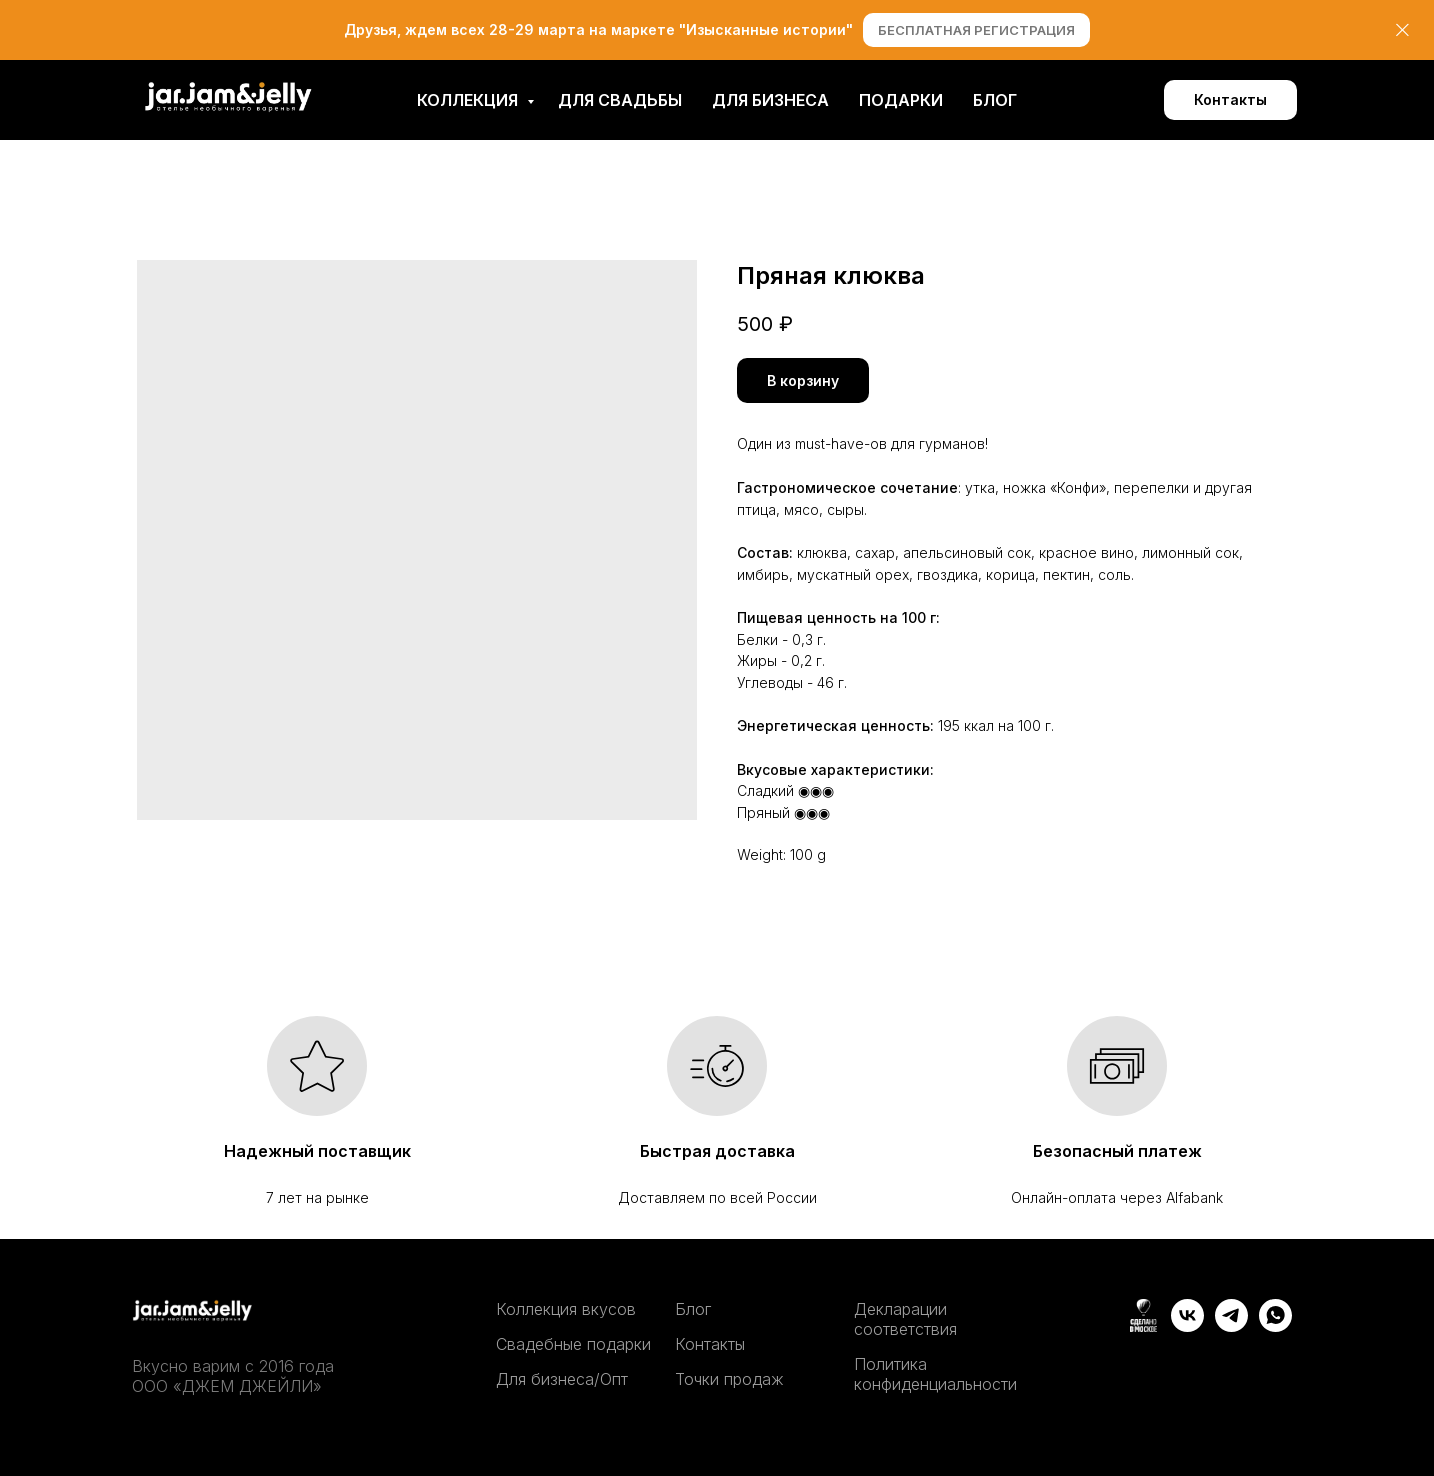 Image resolution: width=1434 pixels, height=1476 pixels. What do you see at coordinates (1402, 30) in the screenshot?
I see `[Close]` at bounding box center [1402, 30].